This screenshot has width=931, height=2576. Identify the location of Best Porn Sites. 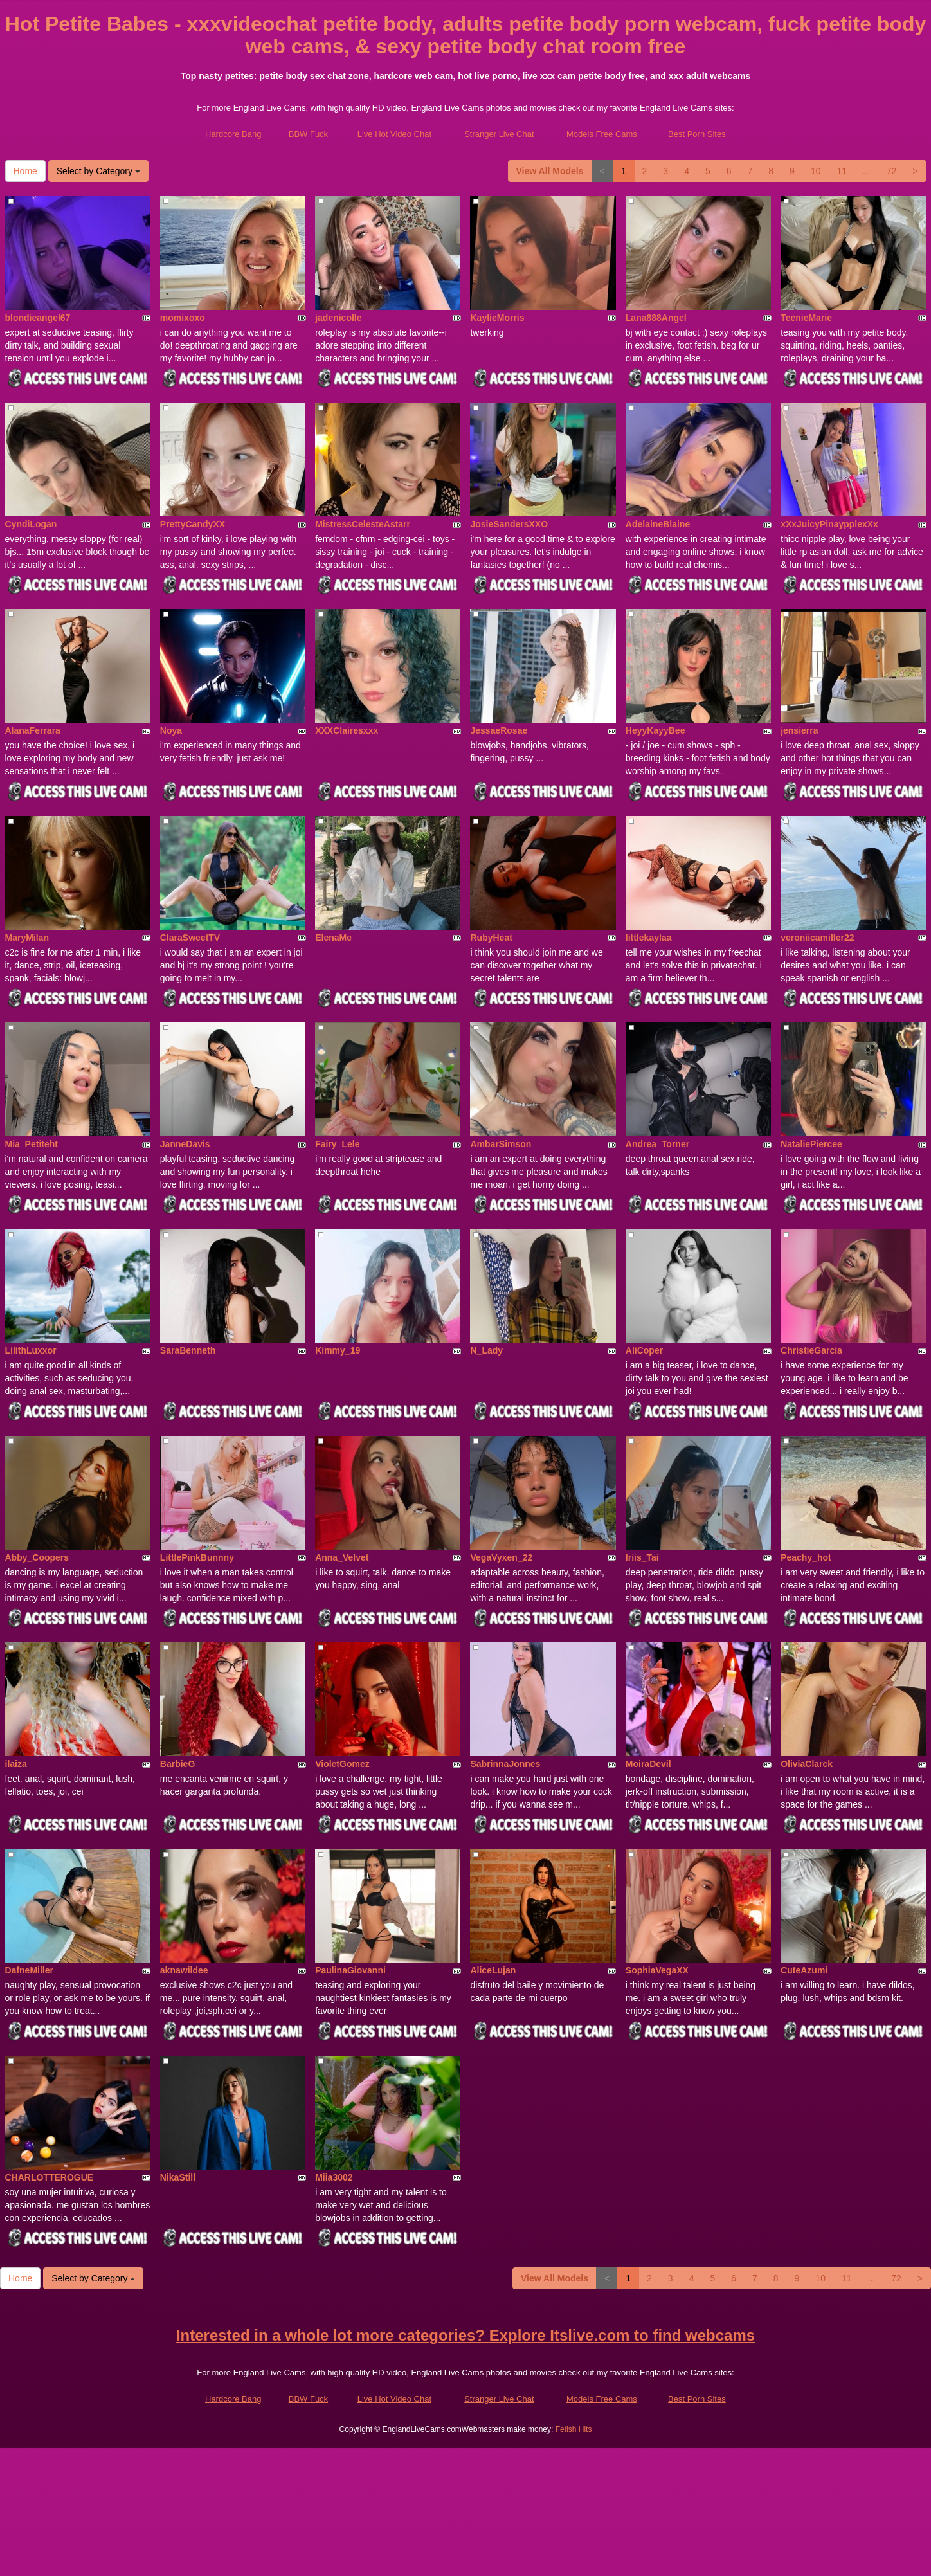
(697, 134).